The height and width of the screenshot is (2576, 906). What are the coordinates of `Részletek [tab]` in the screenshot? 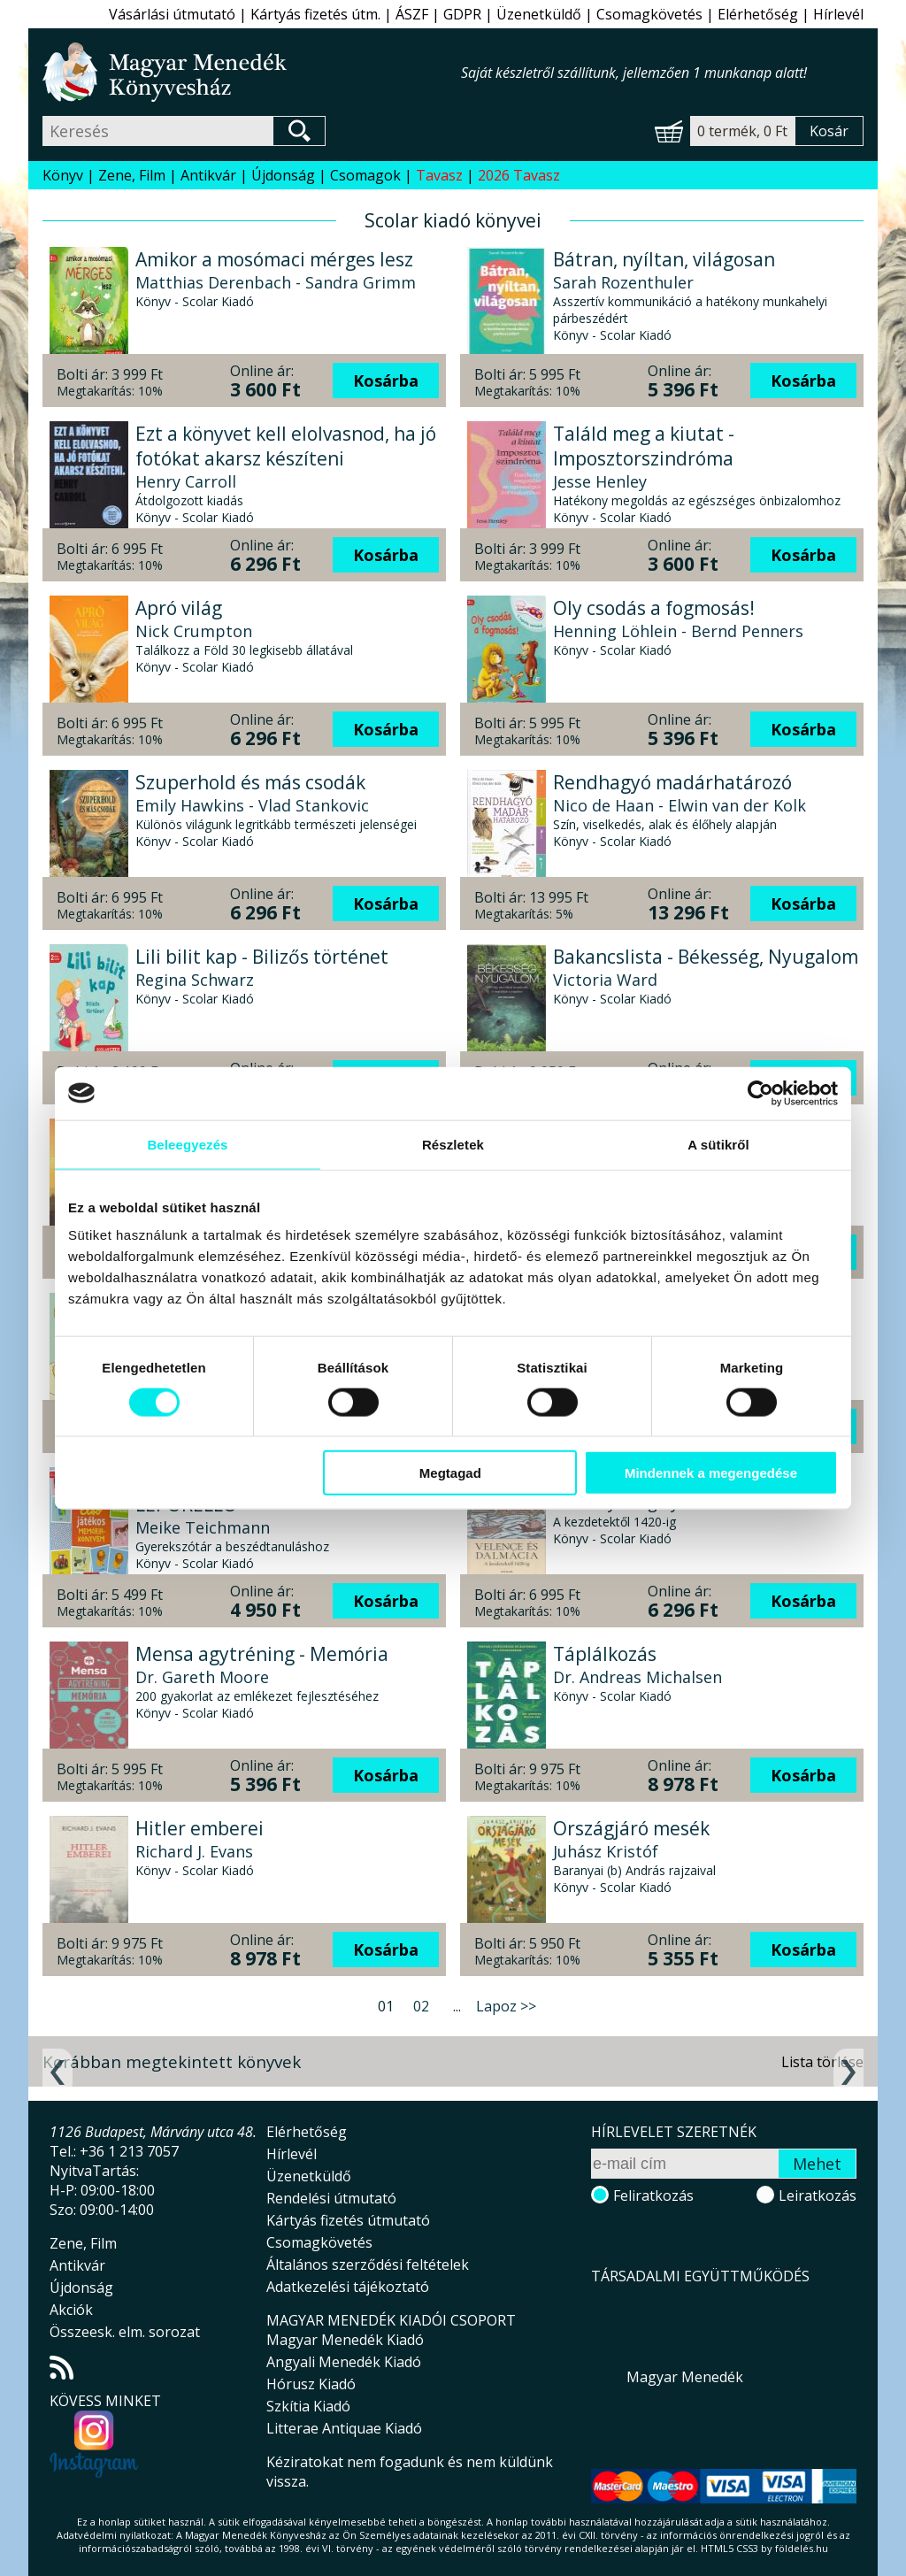 It's located at (453, 1143).